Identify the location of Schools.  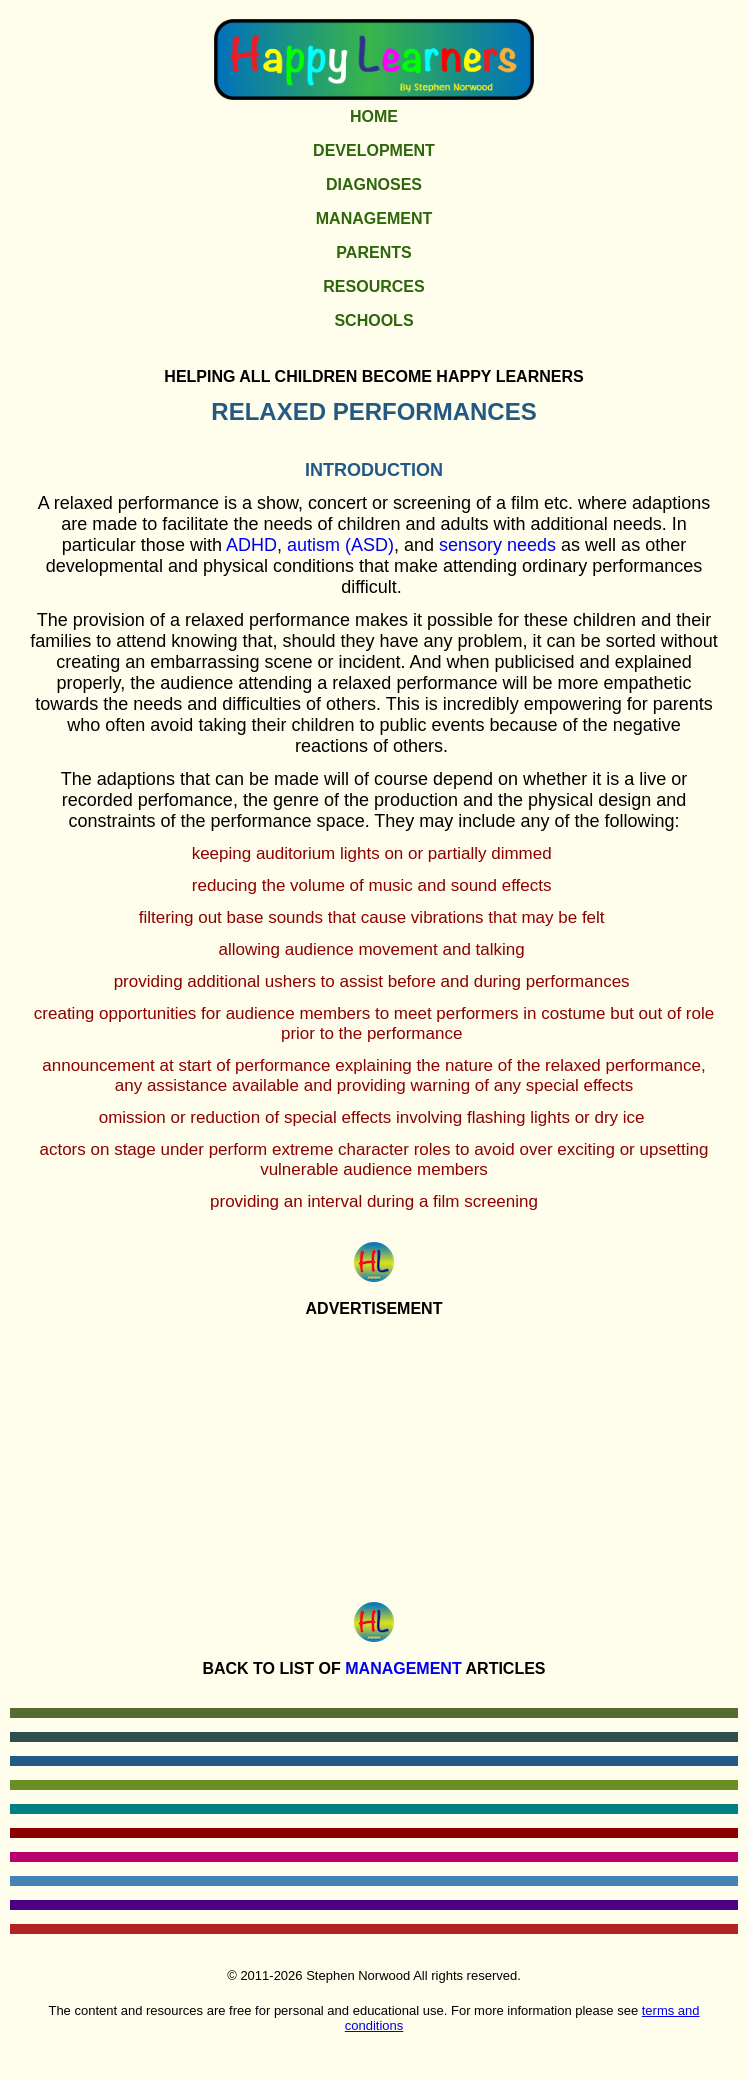
(373, 320).